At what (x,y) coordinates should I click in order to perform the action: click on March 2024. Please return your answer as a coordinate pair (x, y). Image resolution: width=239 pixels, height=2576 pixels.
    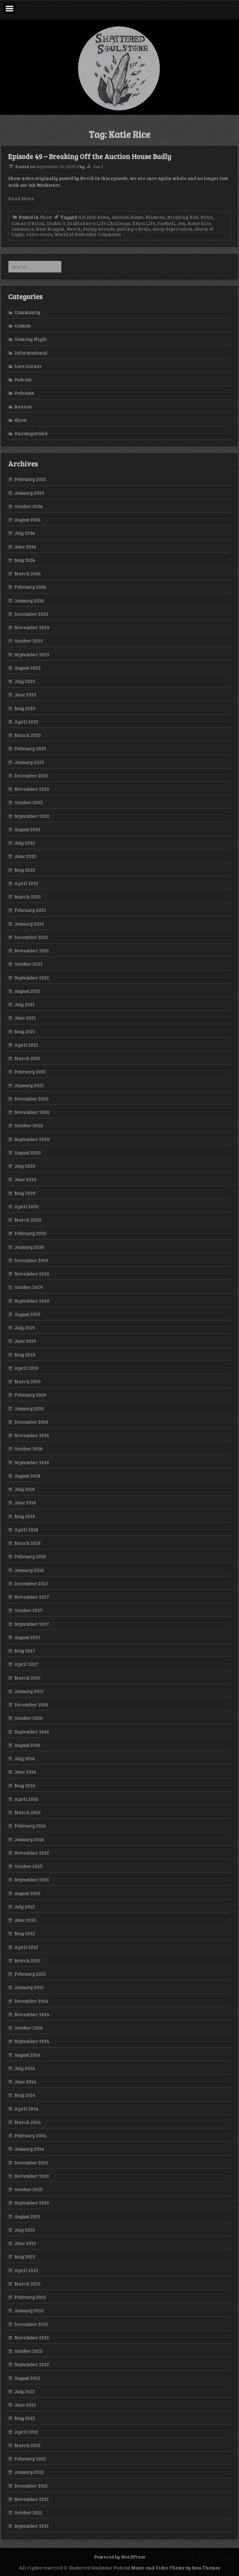
    Looking at the image, I should click on (27, 573).